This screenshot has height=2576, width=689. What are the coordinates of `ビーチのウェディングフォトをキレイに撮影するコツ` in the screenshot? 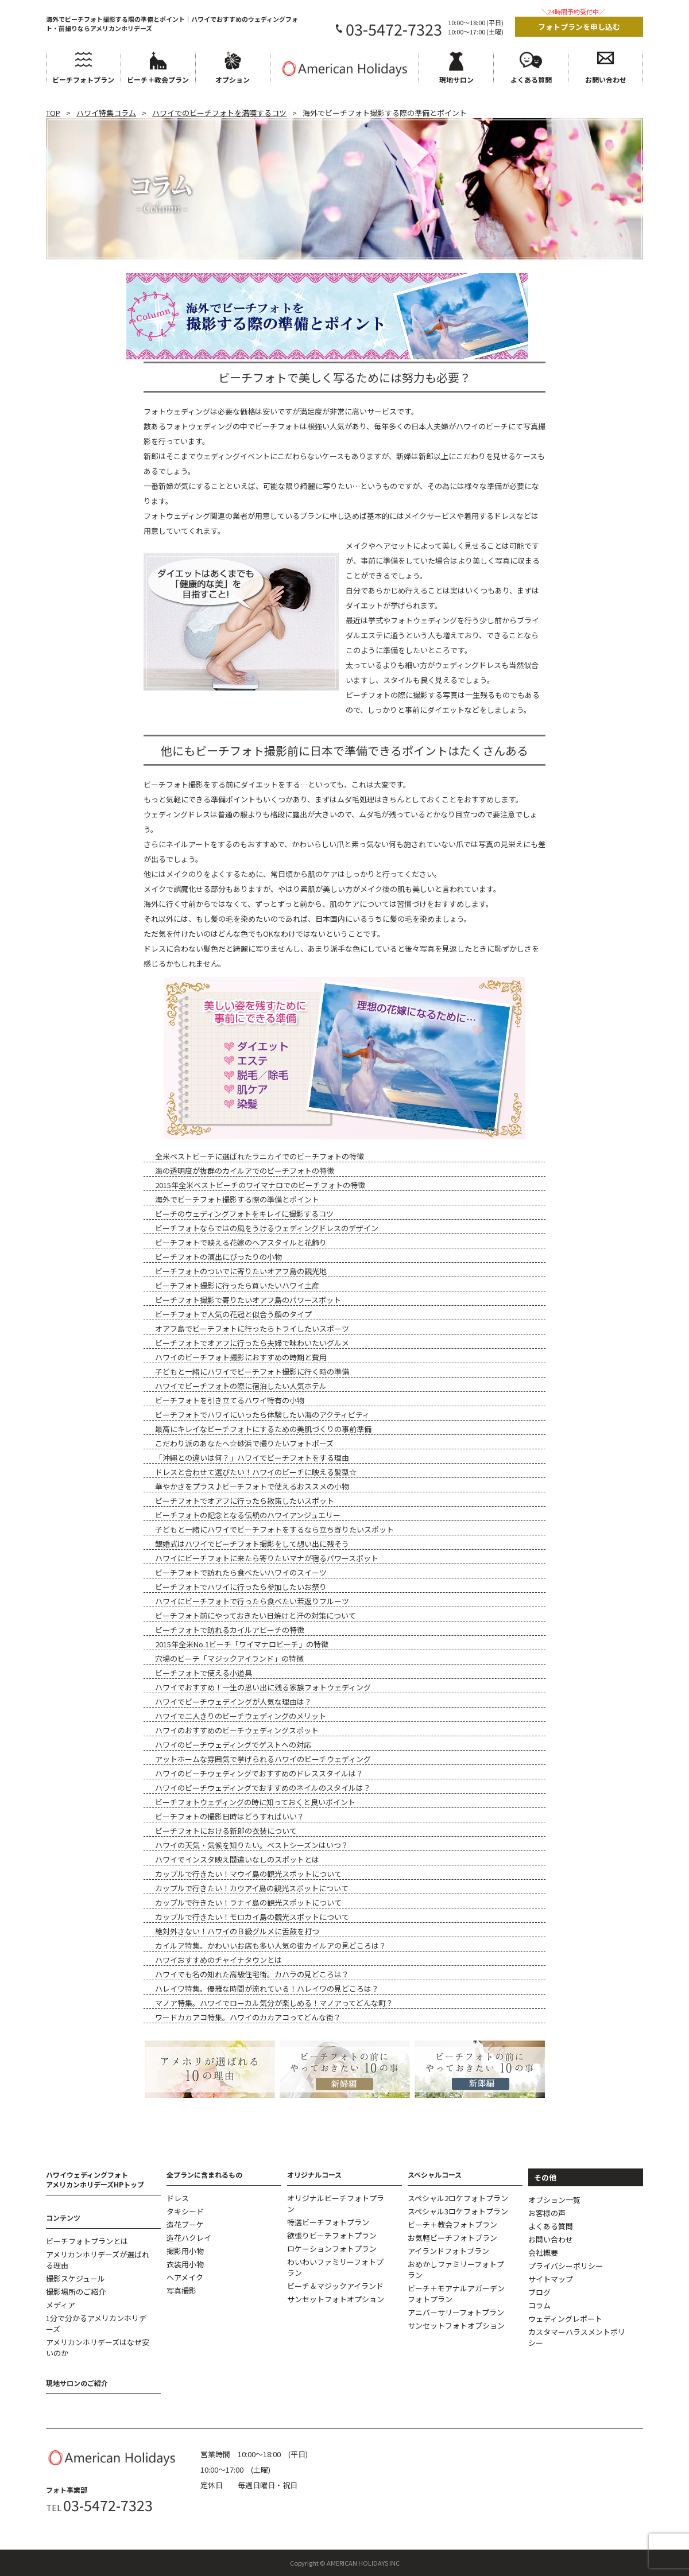 It's located at (244, 1213).